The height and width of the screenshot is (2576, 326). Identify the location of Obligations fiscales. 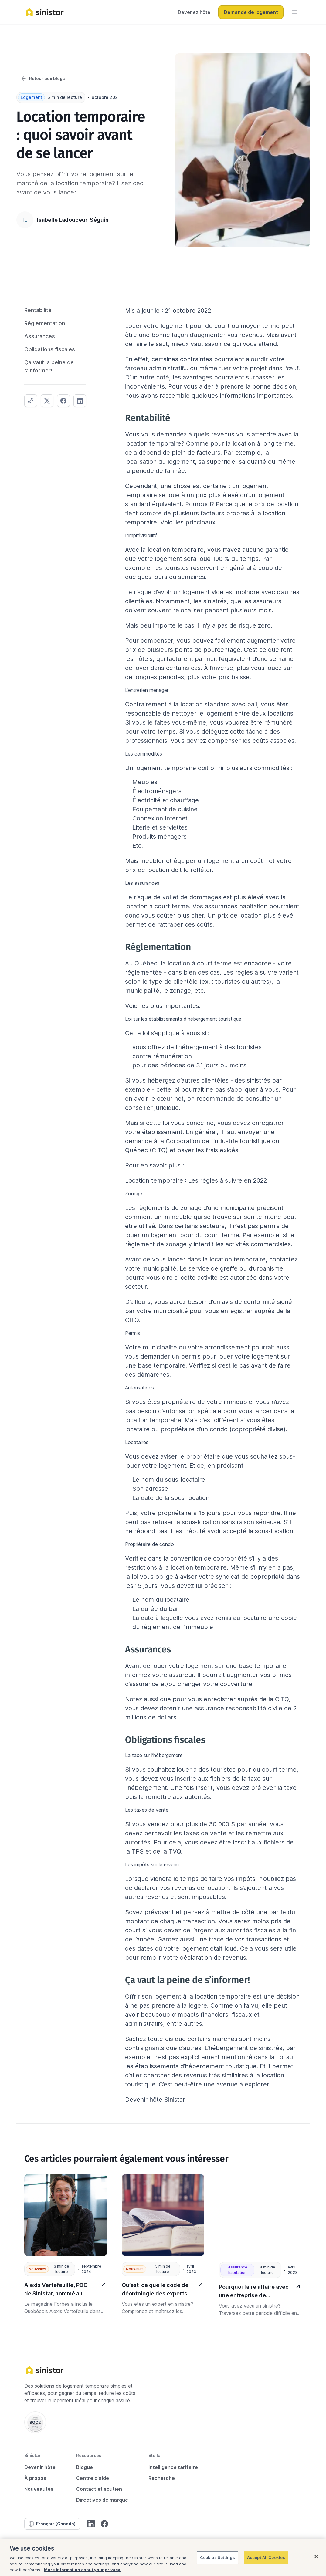
(49, 349).